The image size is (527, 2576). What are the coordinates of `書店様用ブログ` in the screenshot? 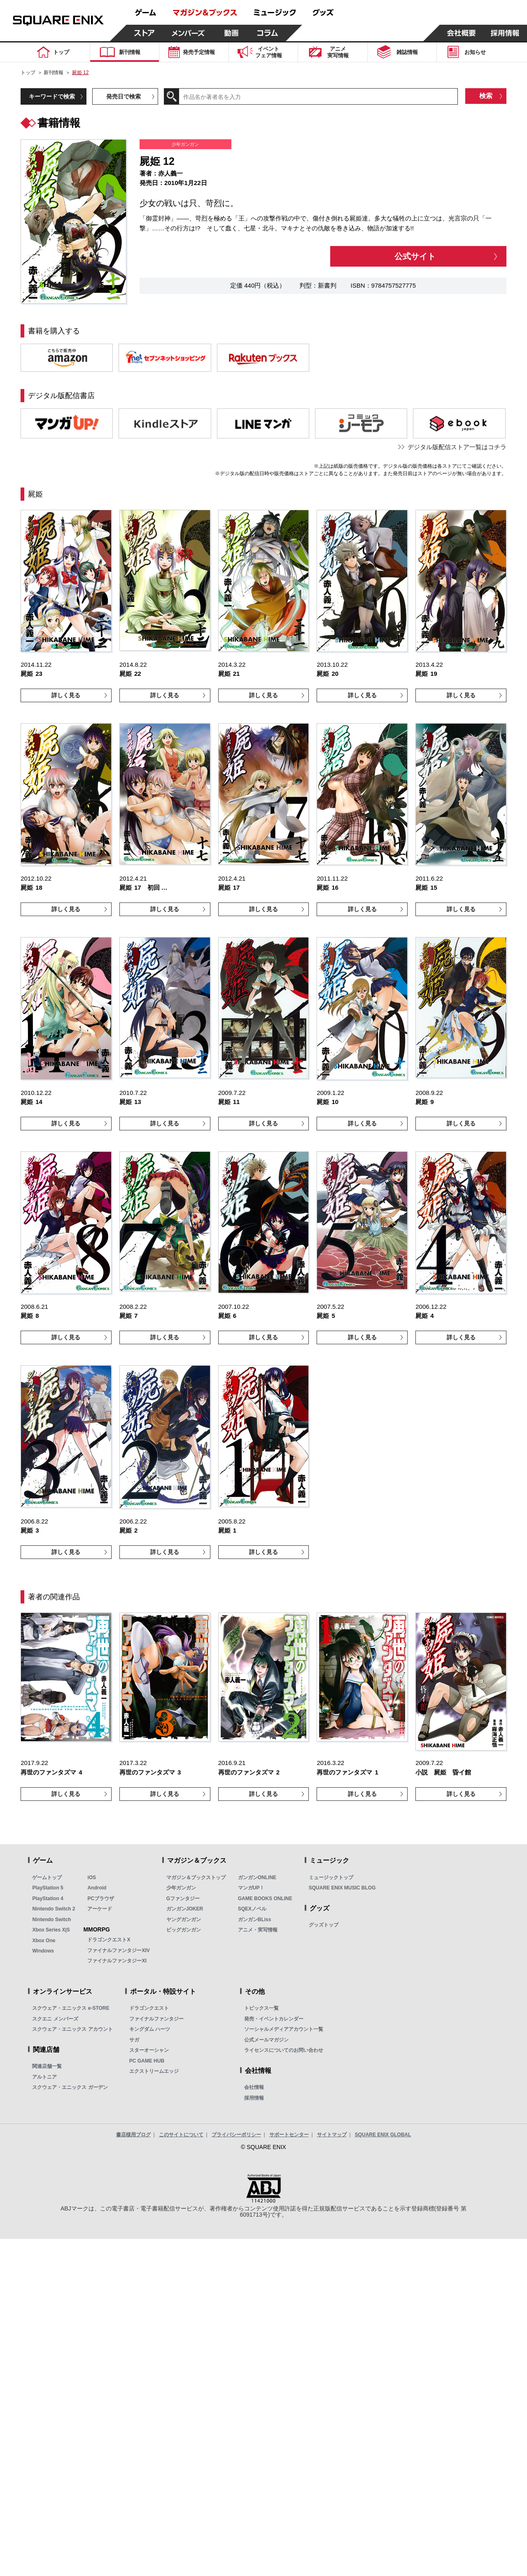 It's located at (133, 2135).